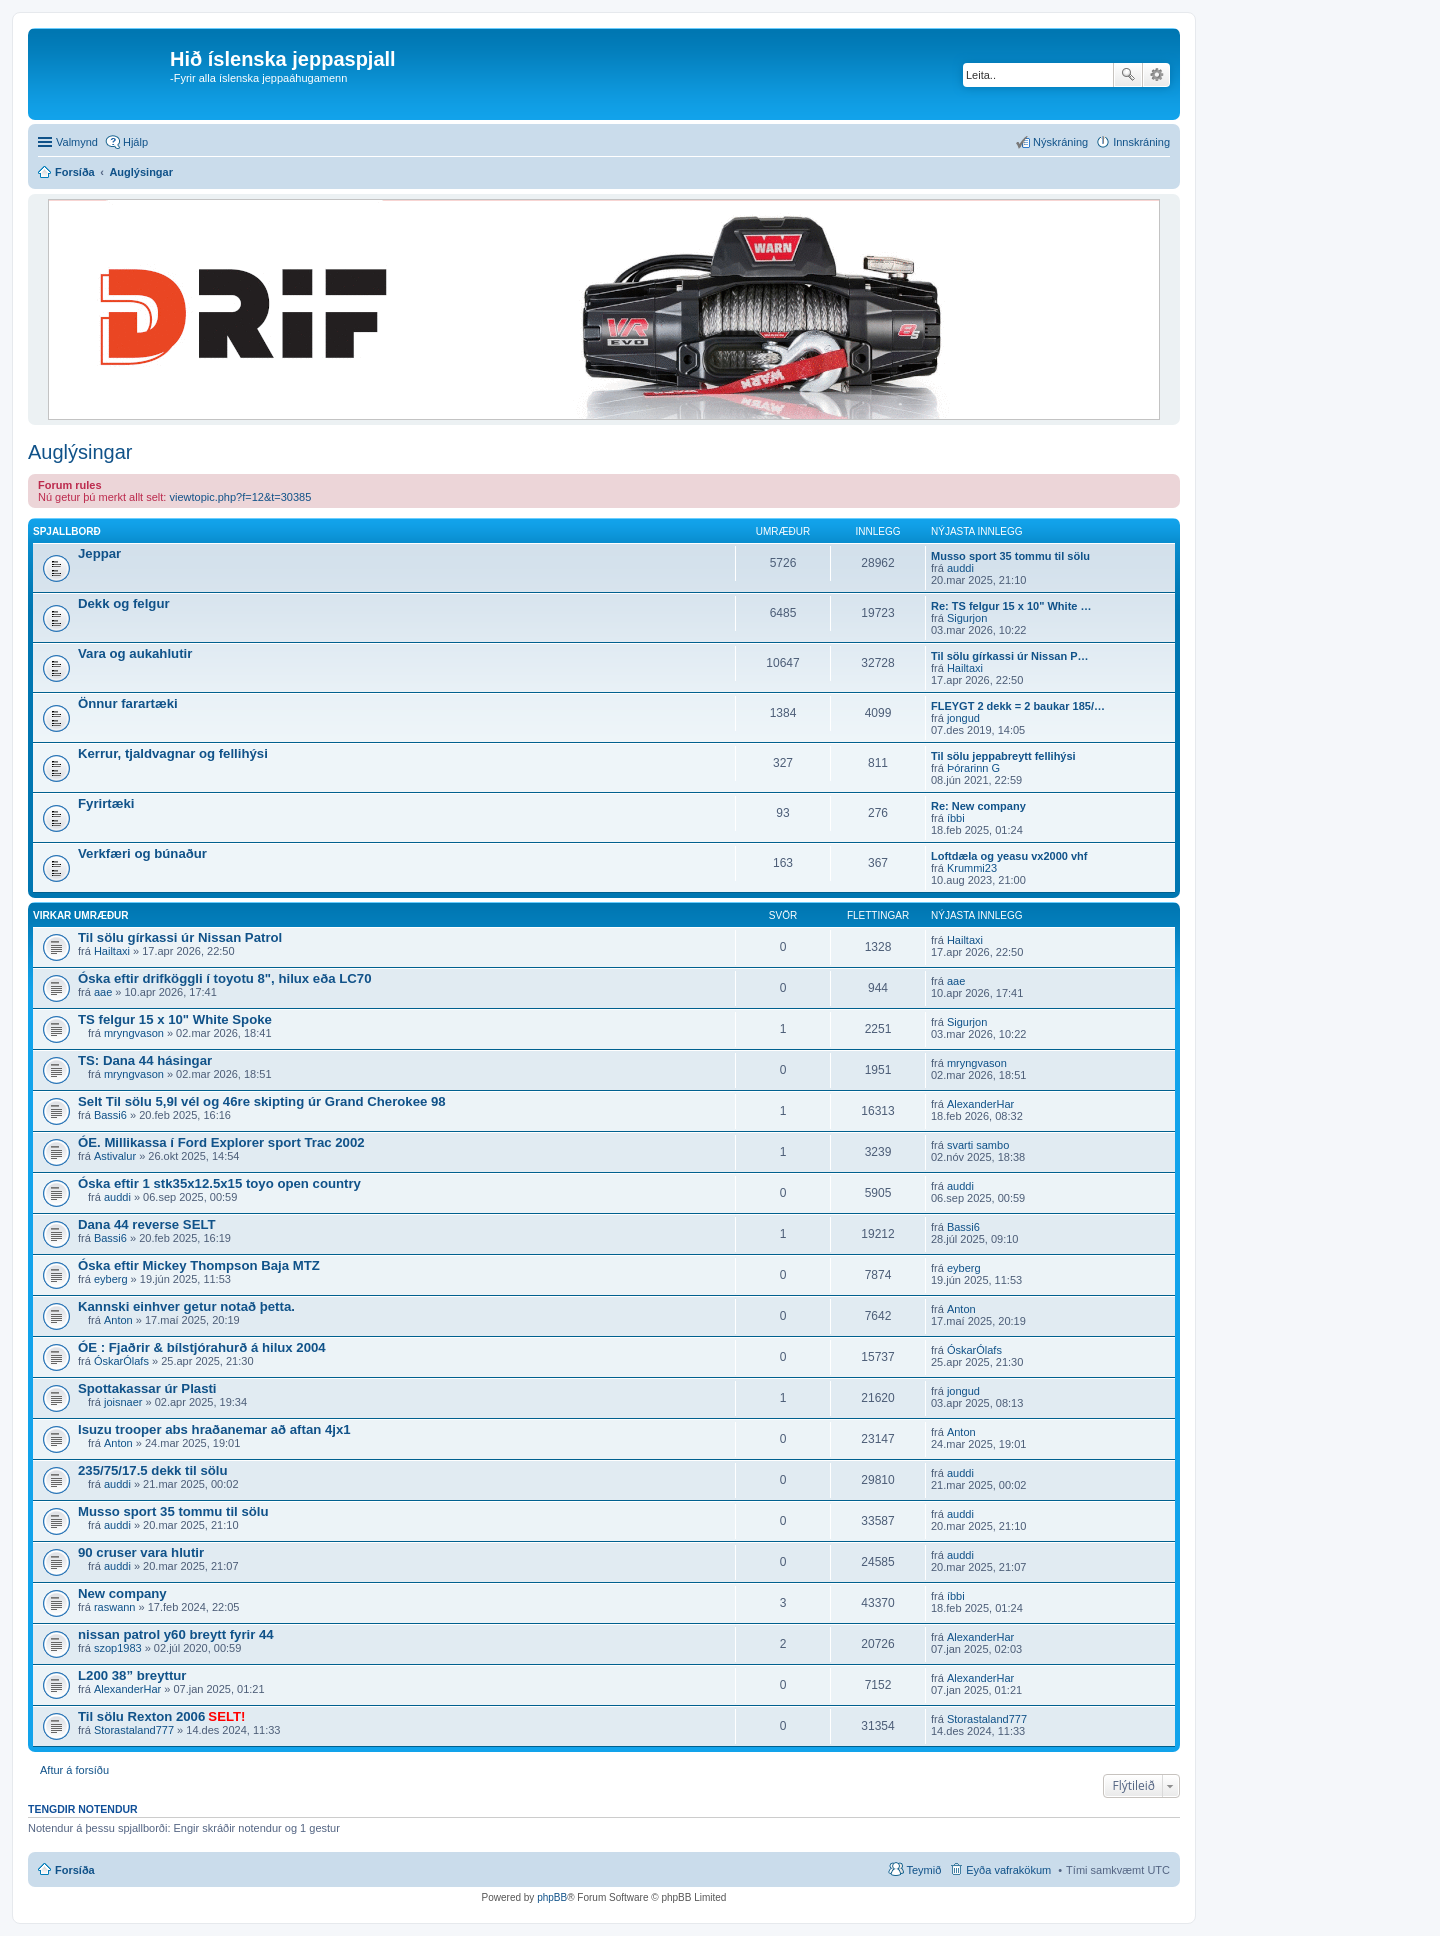 The image size is (1440, 1936). I want to click on Forsíða, so click(75, 1870).